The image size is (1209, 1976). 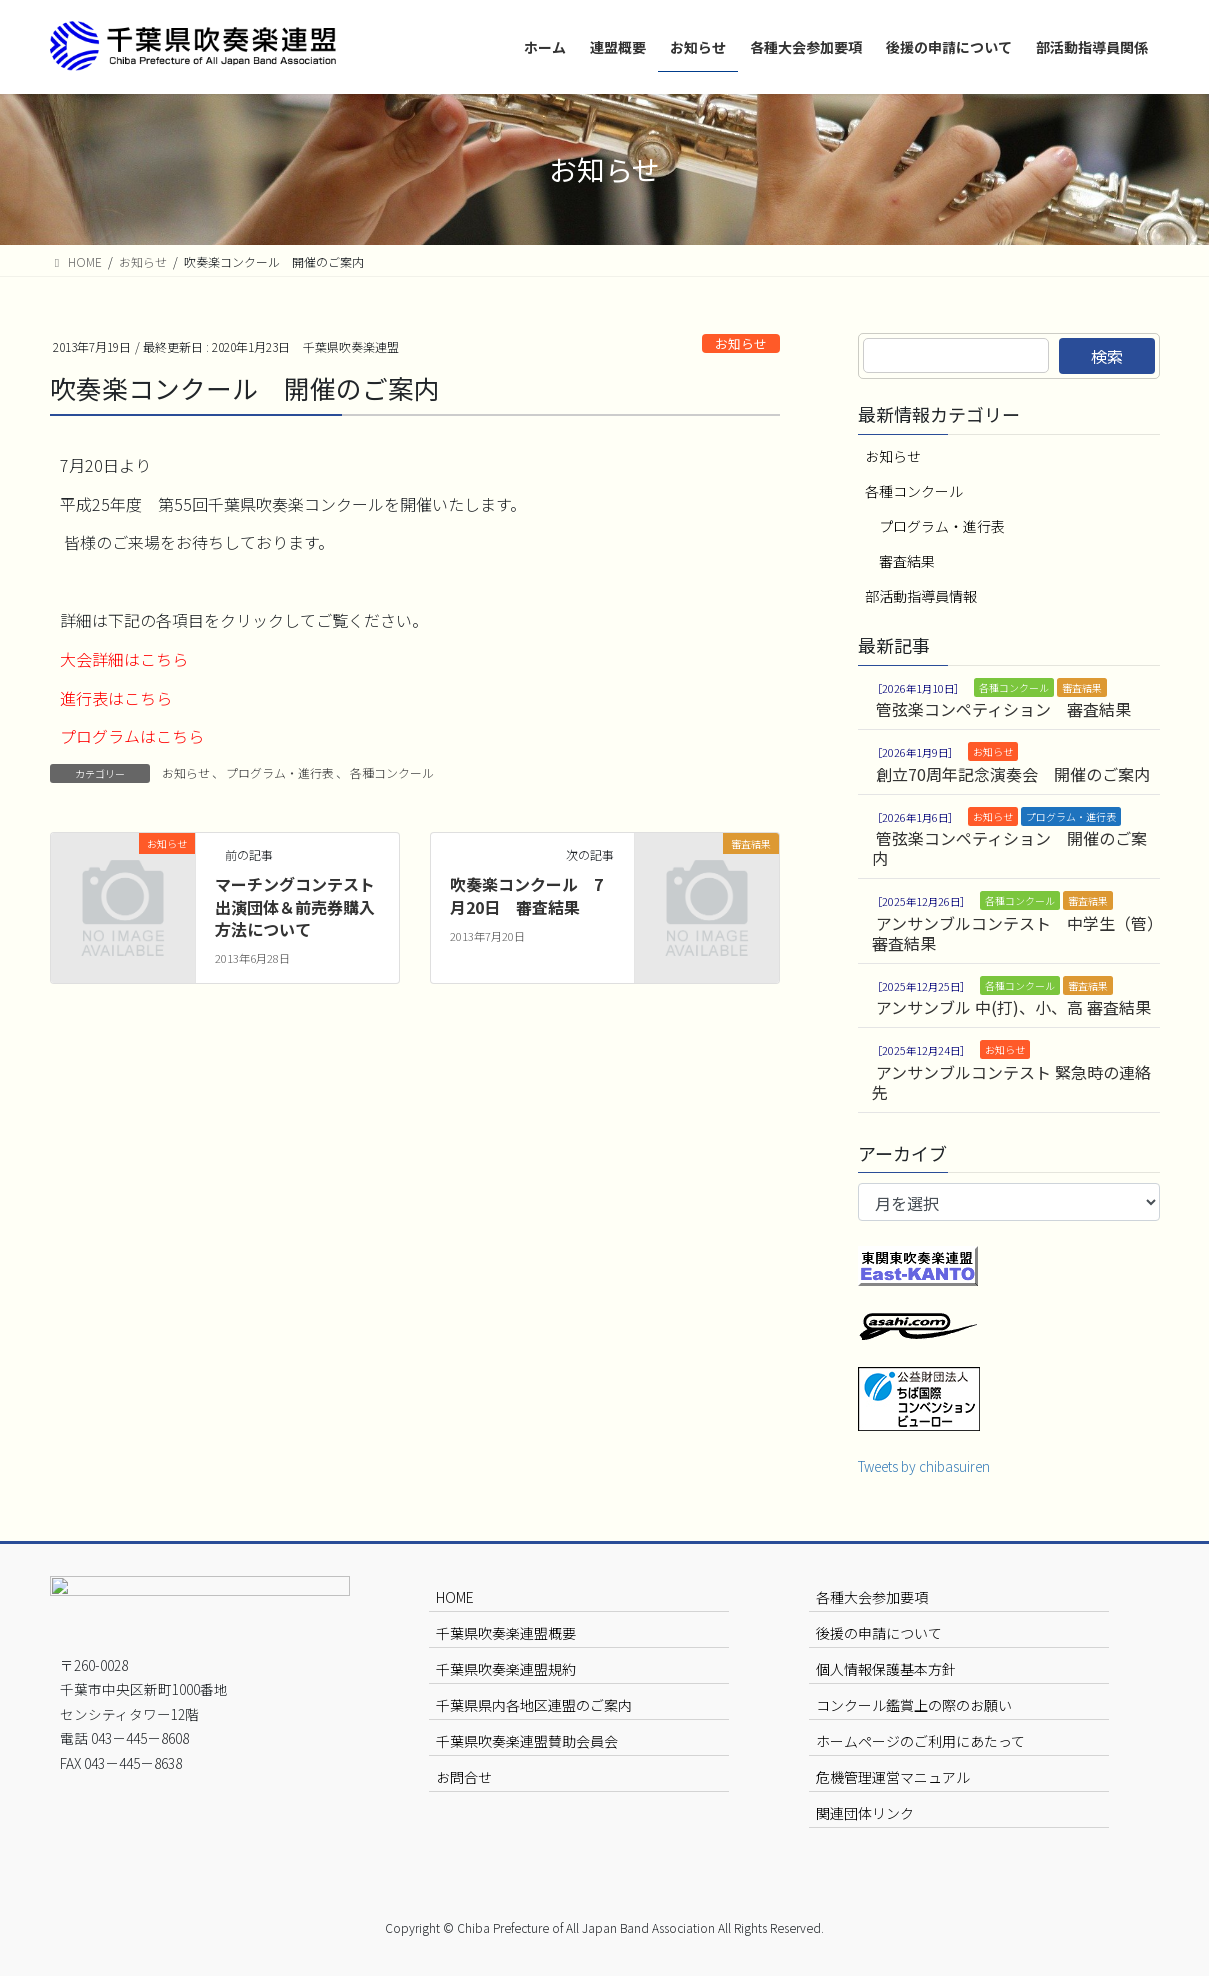 What do you see at coordinates (464, 1777) in the screenshot?
I see `お問合せ` at bounding box center [464, 1777].